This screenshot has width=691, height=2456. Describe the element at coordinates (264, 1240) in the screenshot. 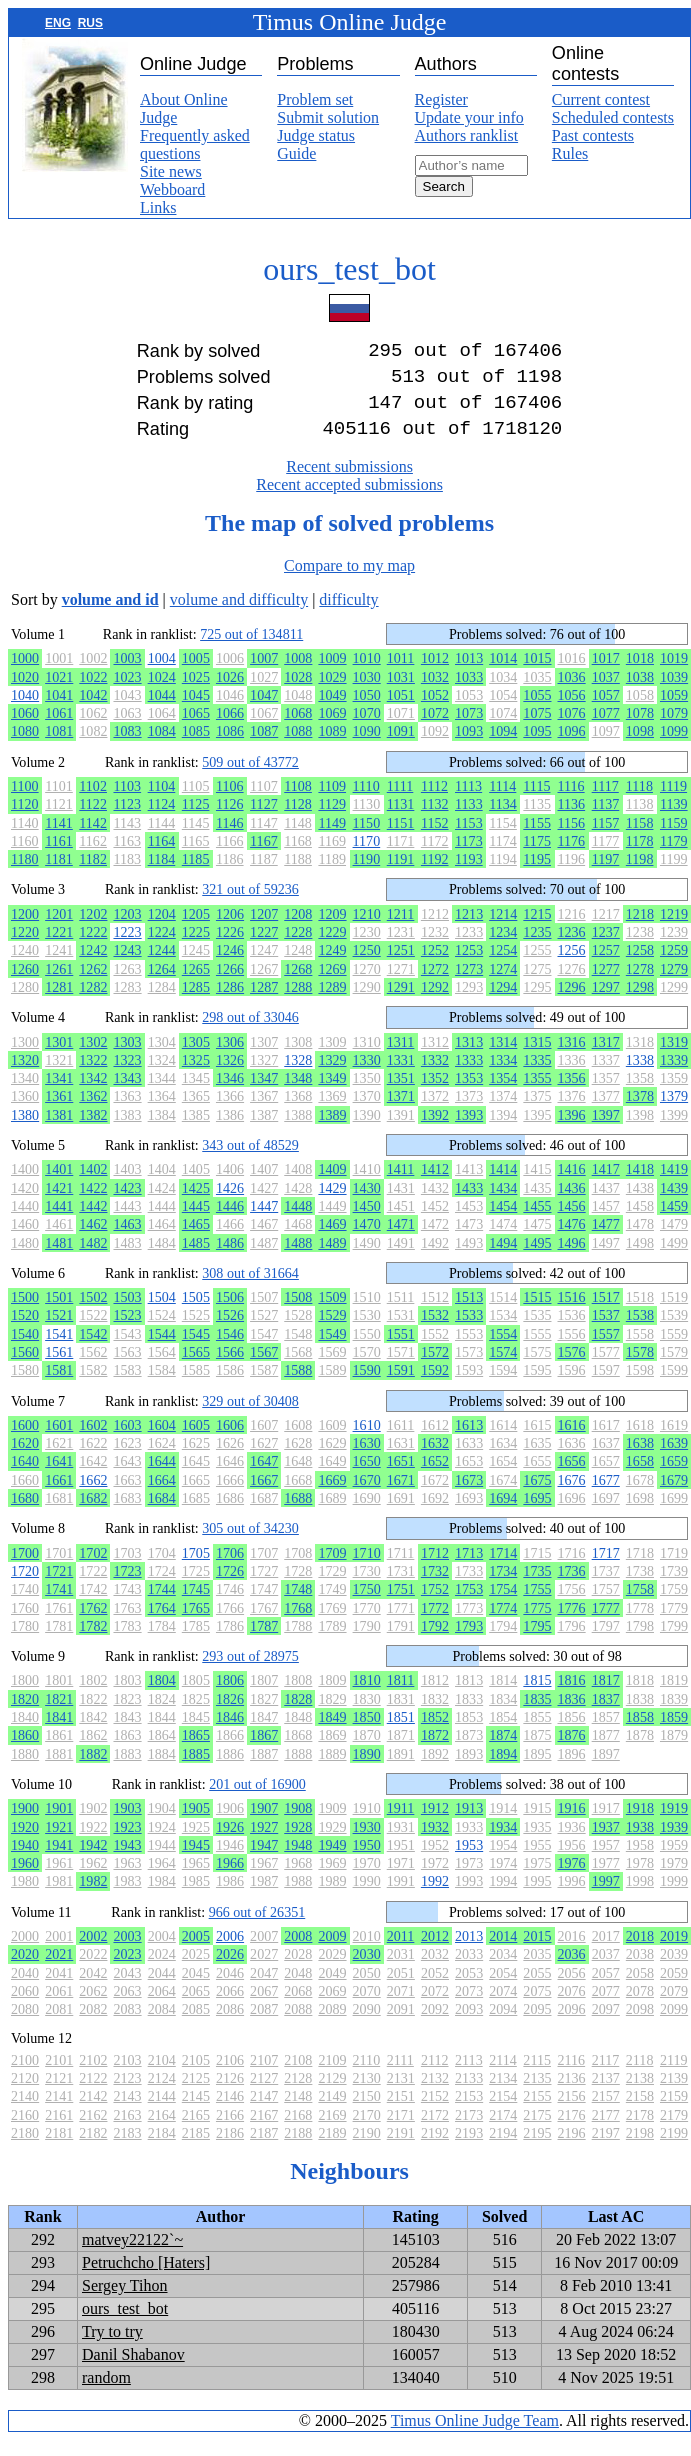

I see `1467` at that location.